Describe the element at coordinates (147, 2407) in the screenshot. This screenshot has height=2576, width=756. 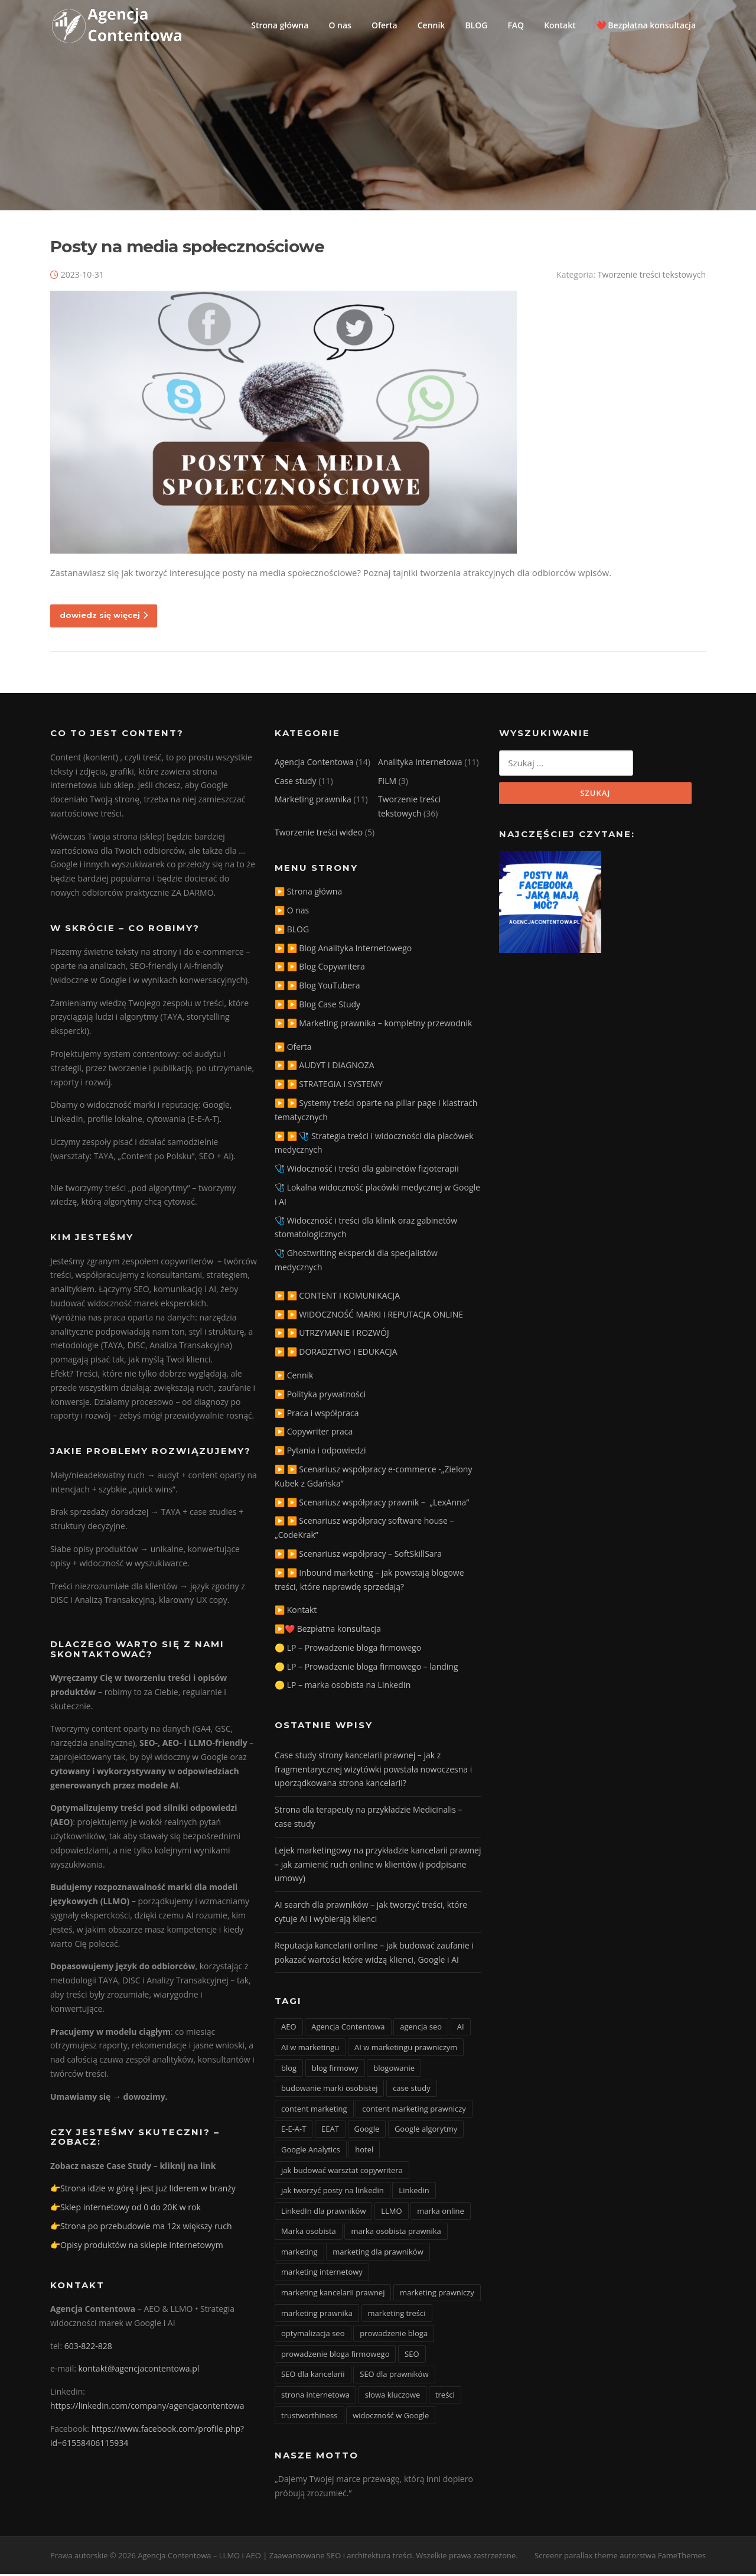
I see `https://linkedin.com/company/agencjacontentowa` at that location.